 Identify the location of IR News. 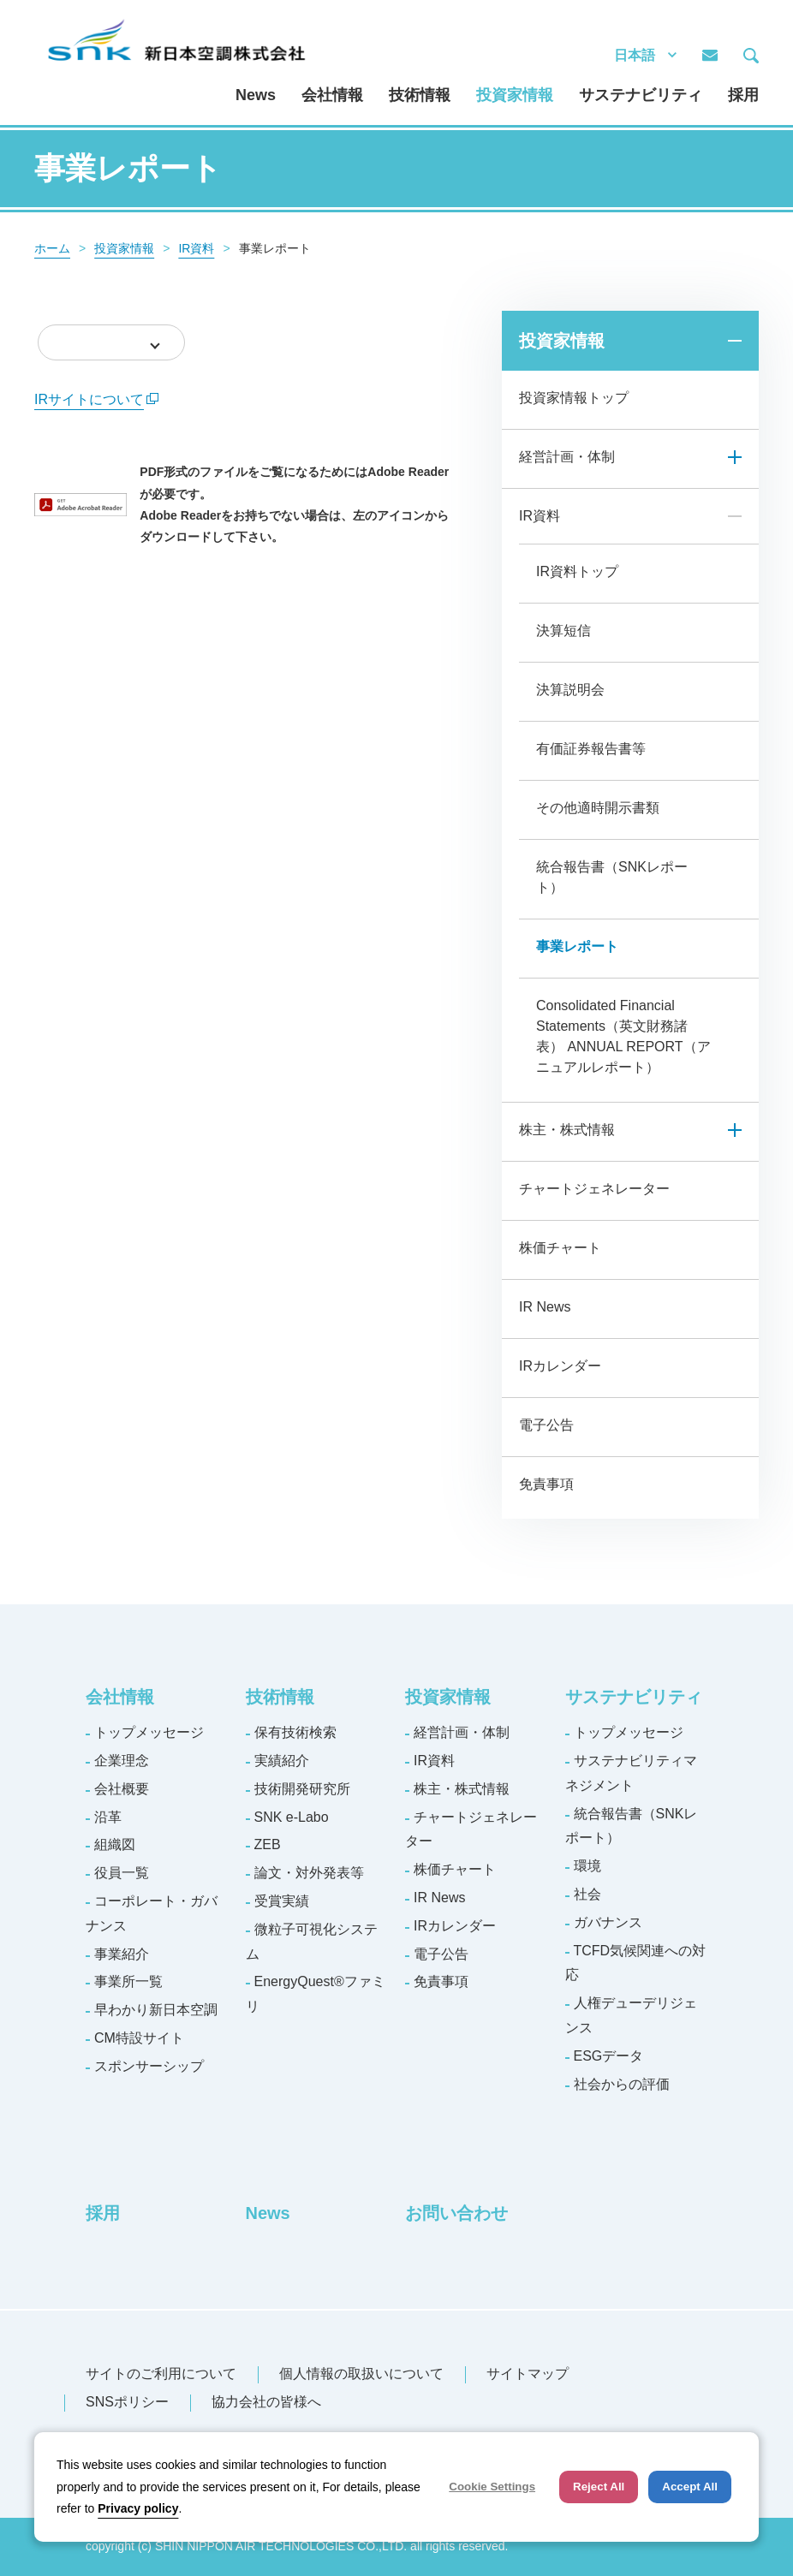
(544, 1307).